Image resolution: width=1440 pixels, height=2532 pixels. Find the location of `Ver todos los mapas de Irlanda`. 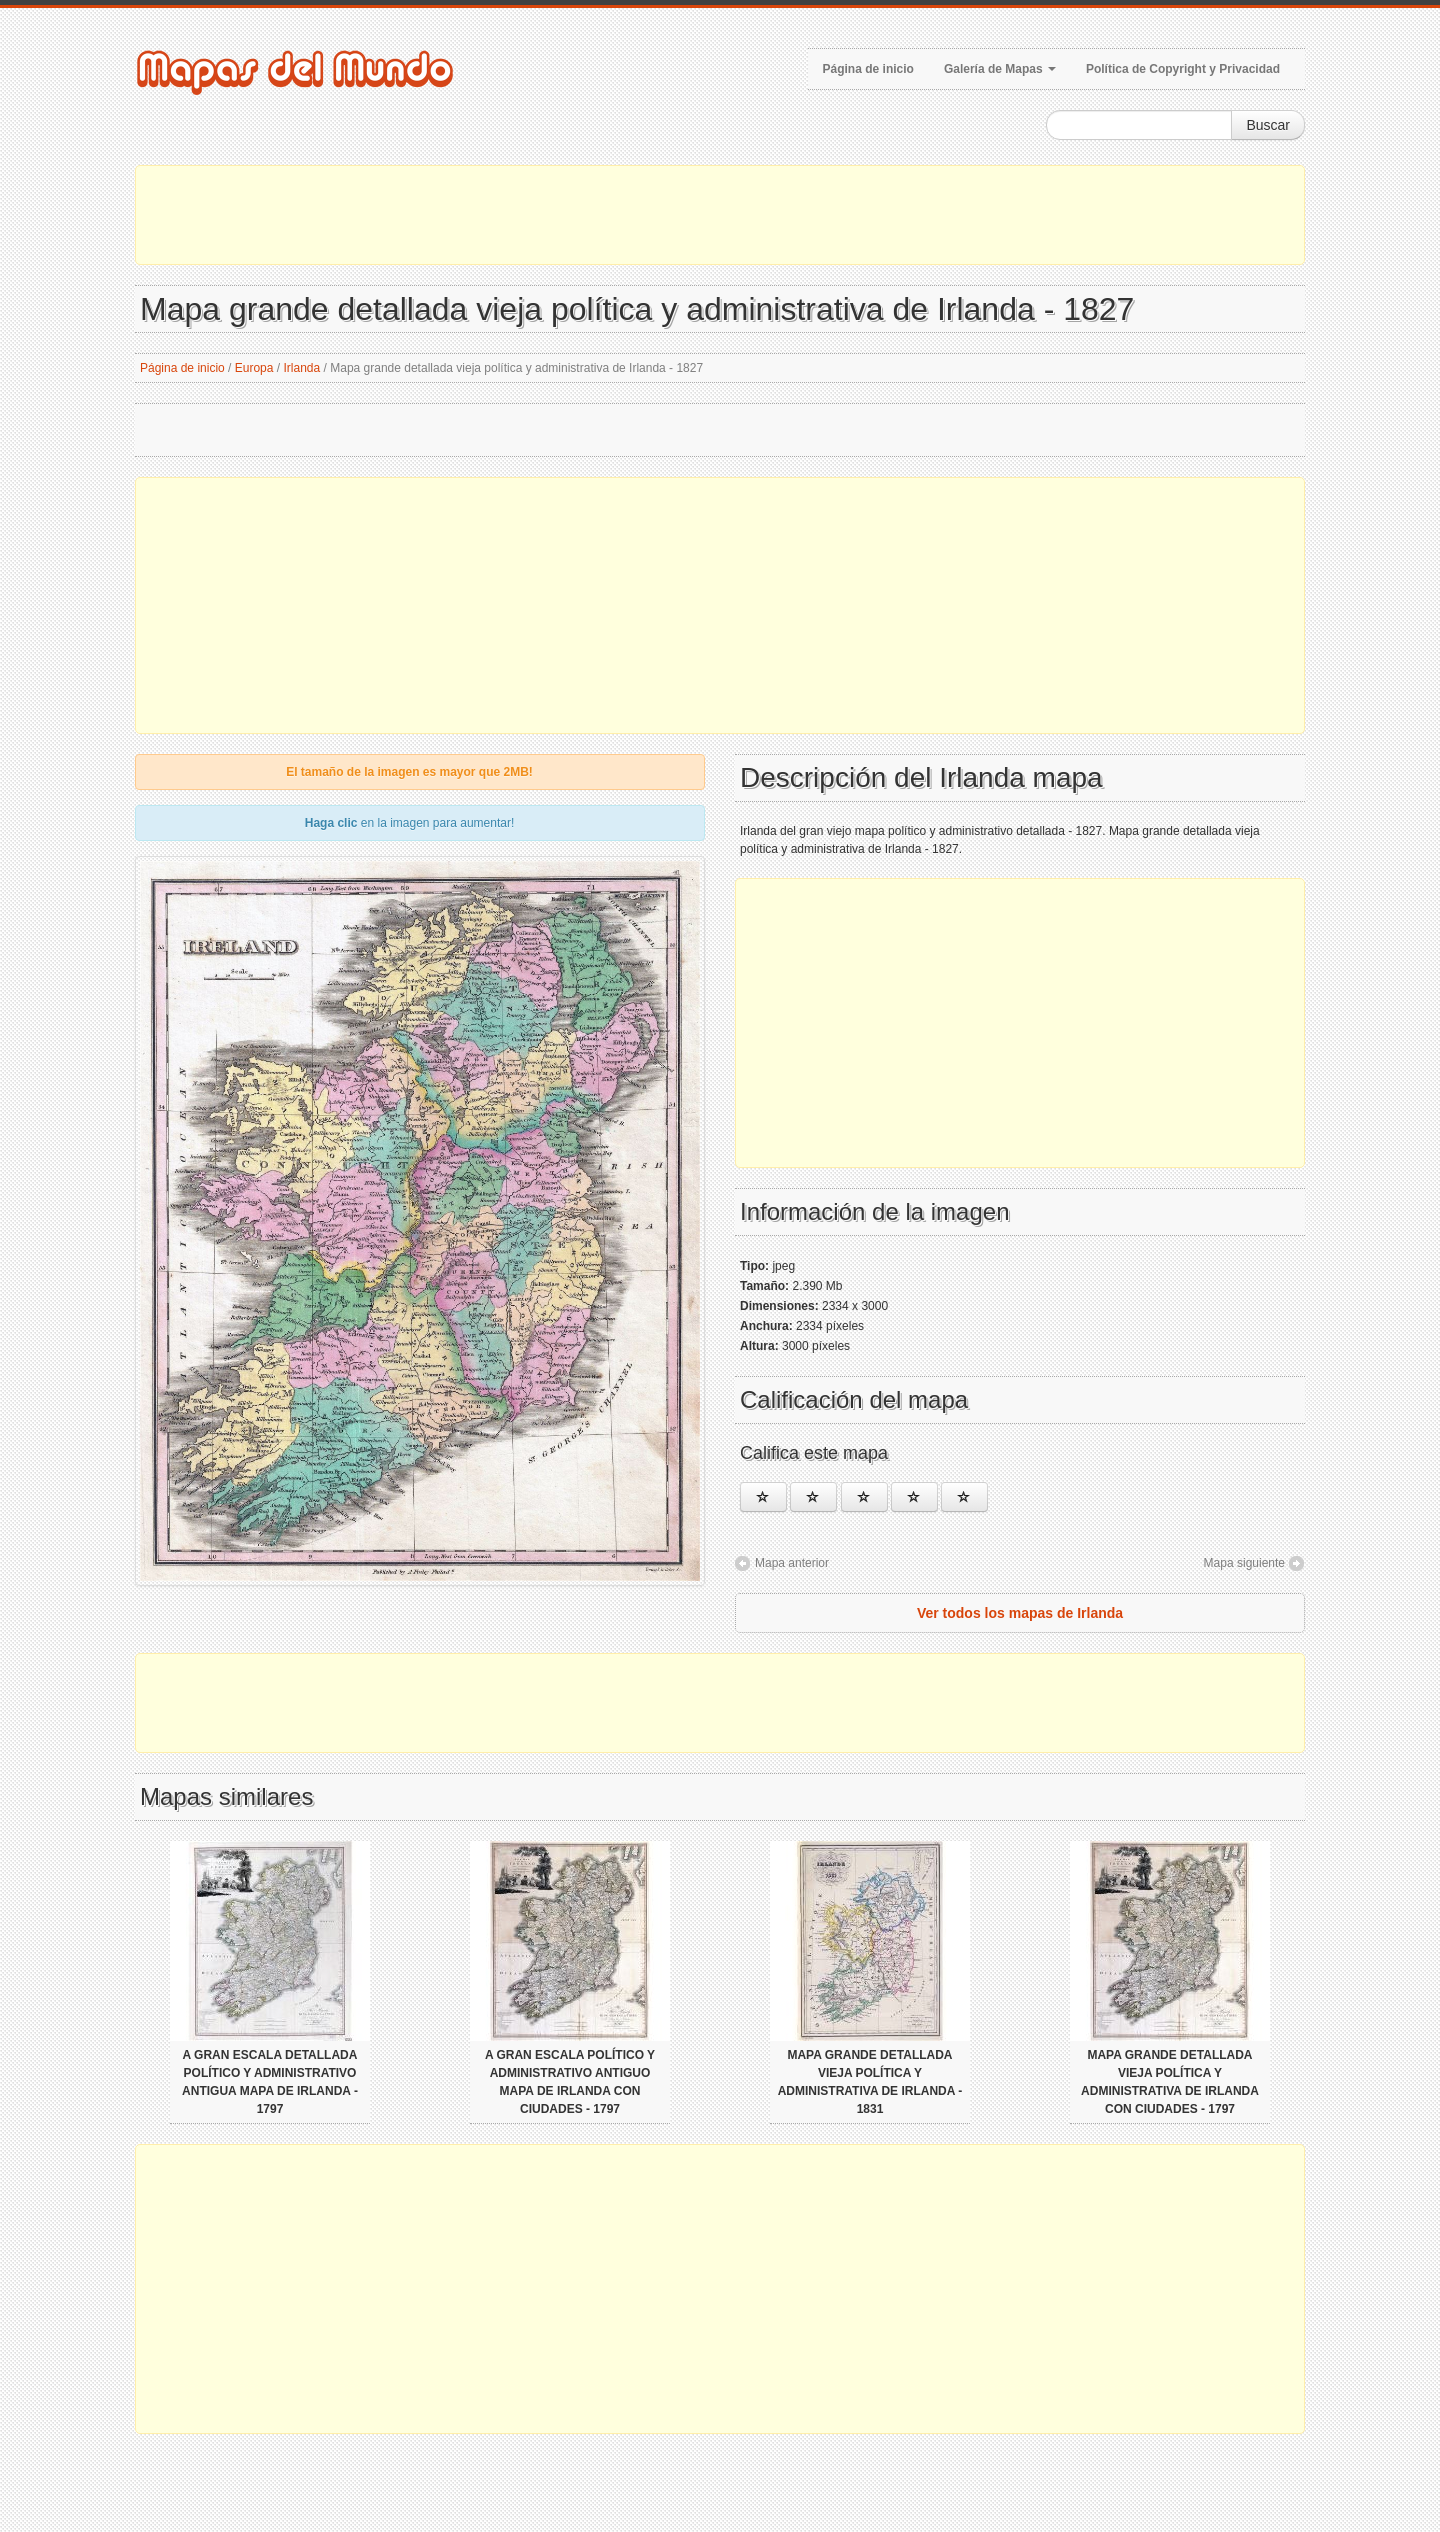

Ver todos los mapas de Irlanda is located at coordinates (1020, 1613).